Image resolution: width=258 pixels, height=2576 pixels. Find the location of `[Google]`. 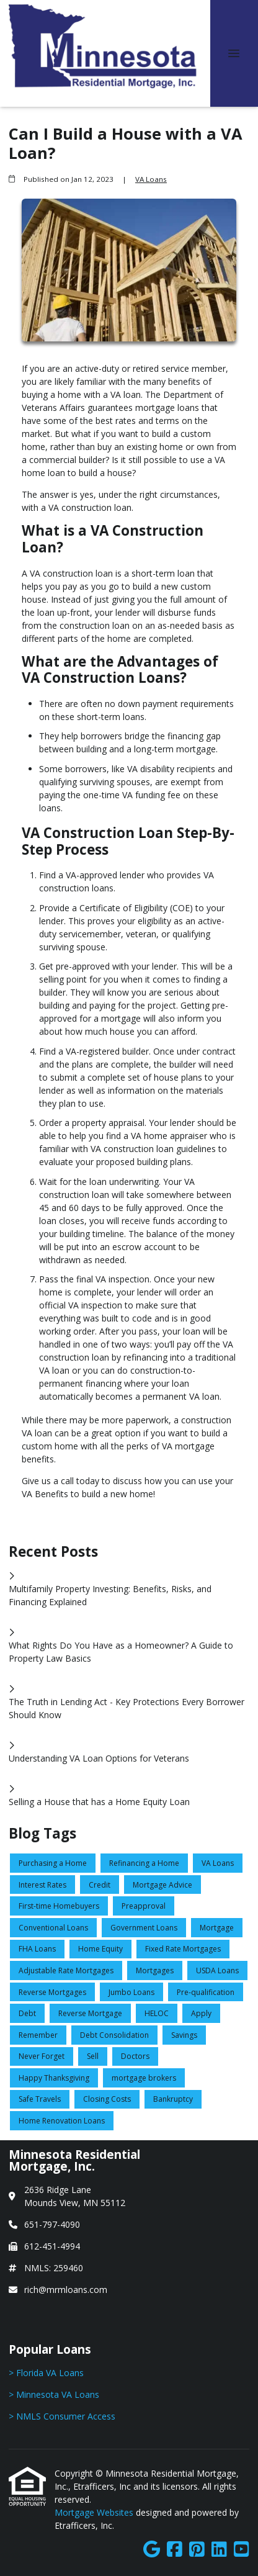

[Google] is located at coordinates (151, 2550).